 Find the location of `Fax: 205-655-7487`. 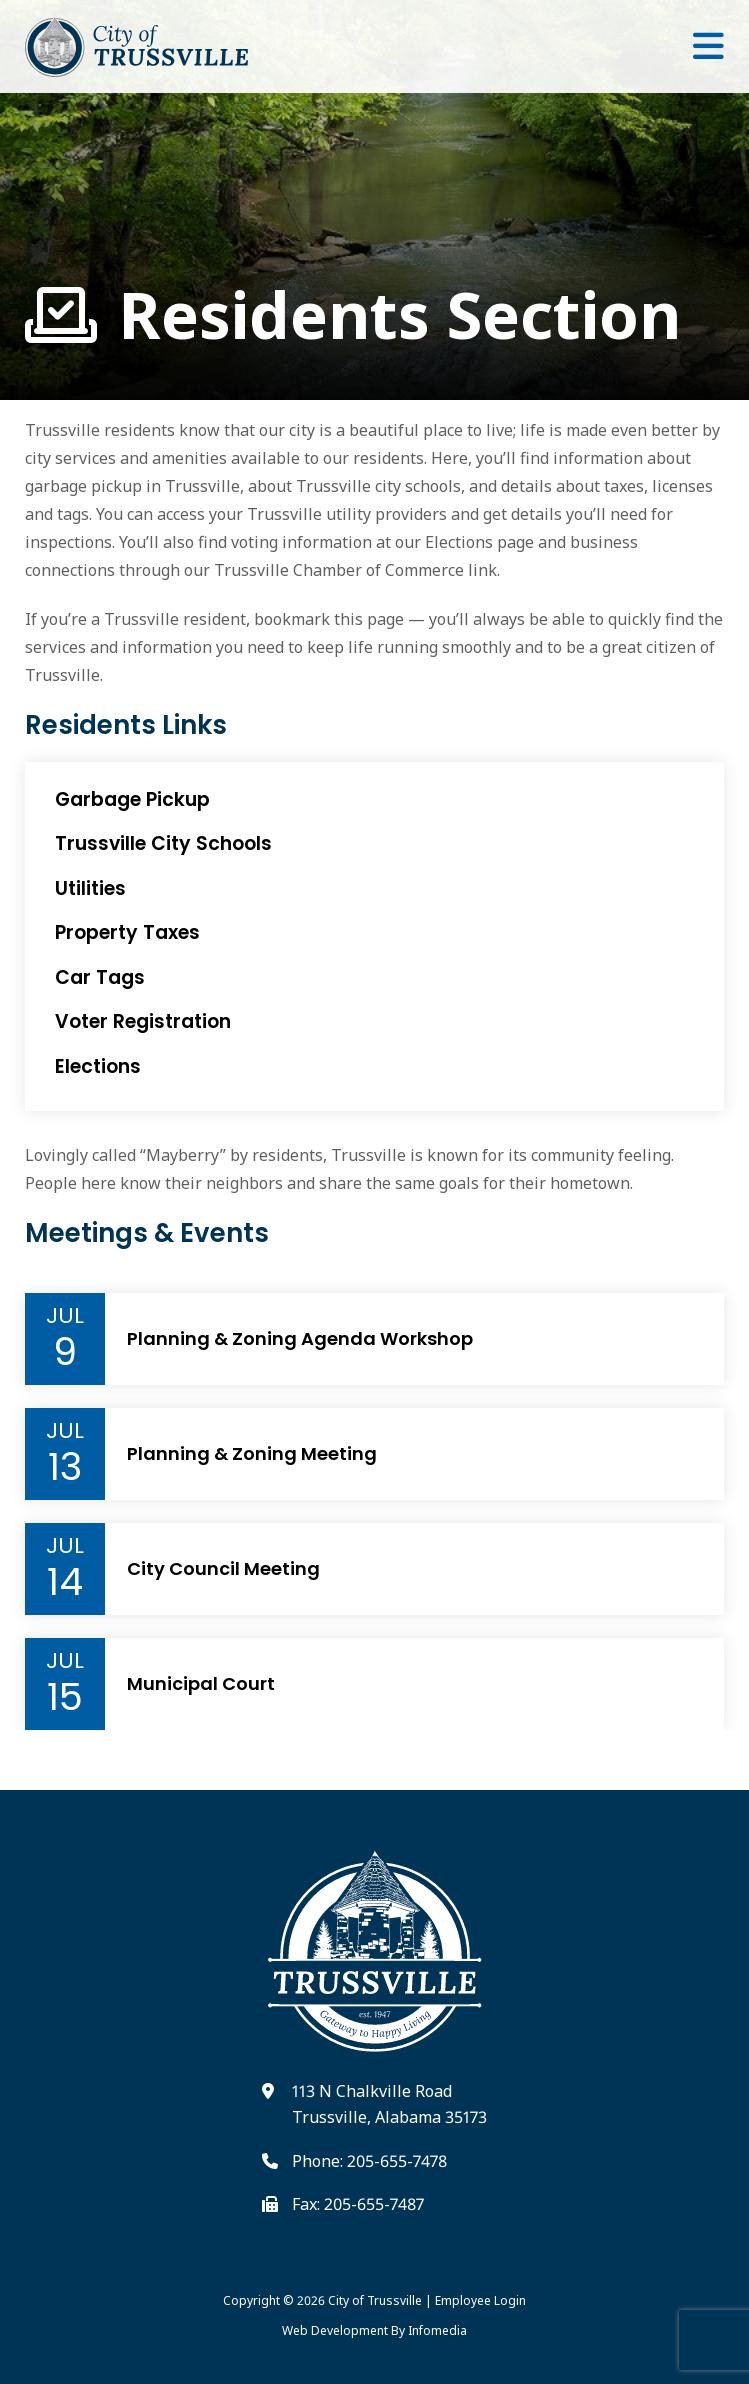

Fax: 205-655-7487 is located at coordinates (358, 2204).